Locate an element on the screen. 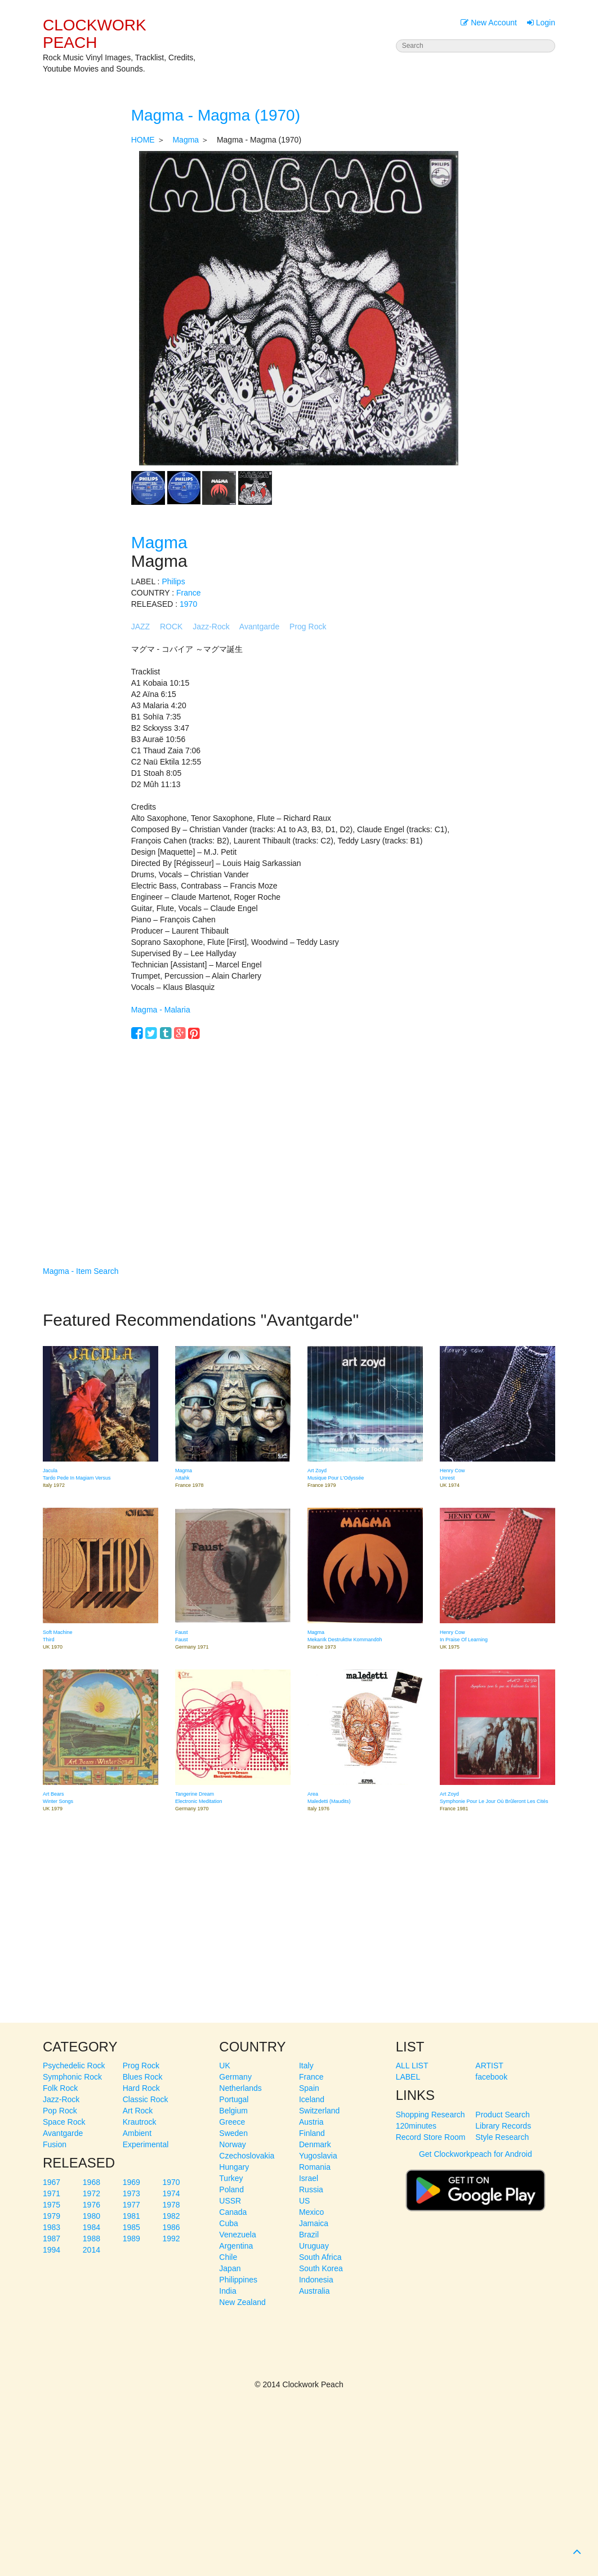 This screenshot has width=598, height=2576. USSR is located at coordinates (230, 2200).